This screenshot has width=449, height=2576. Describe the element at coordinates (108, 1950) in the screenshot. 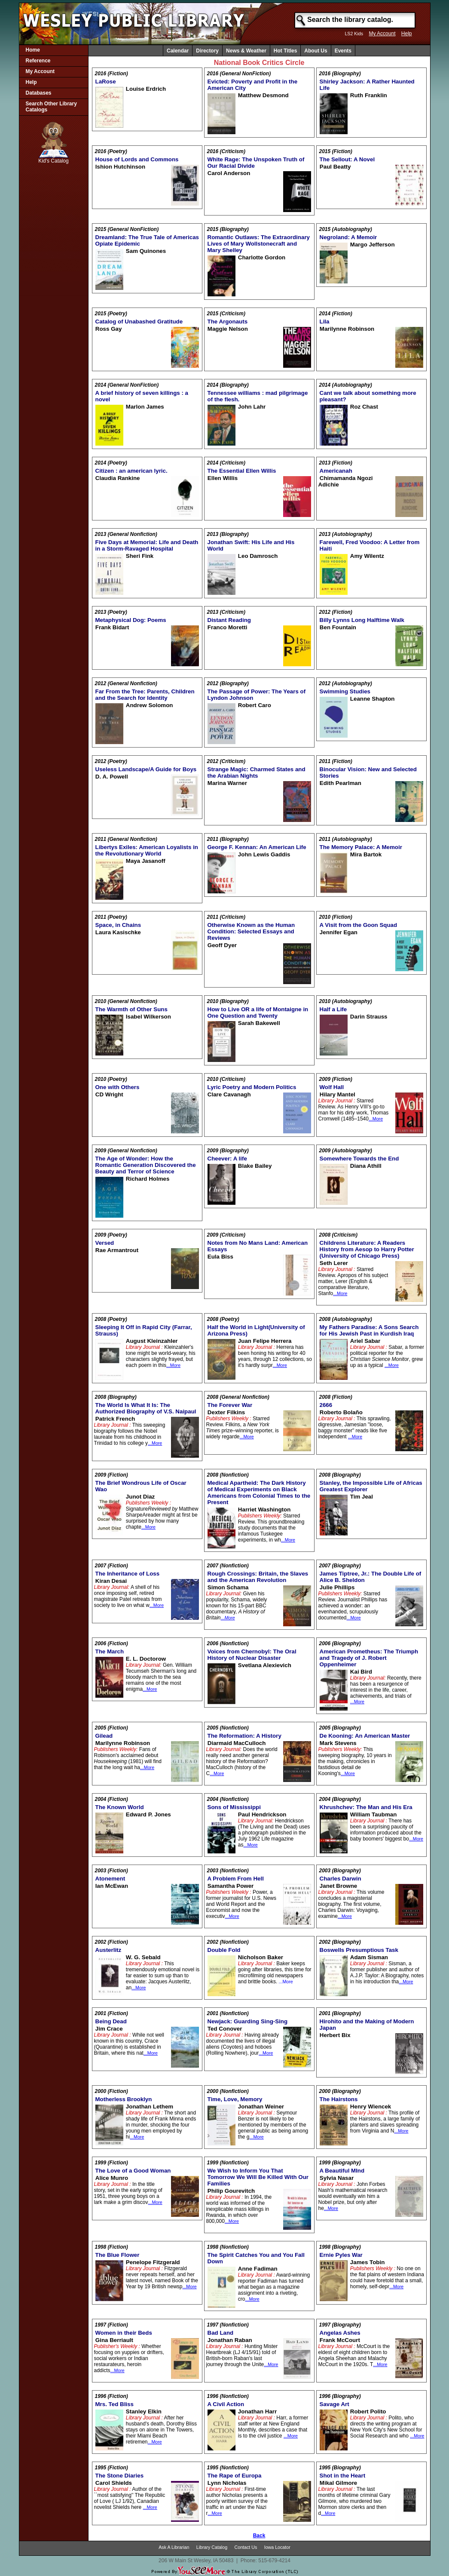

I see `Austerlitz` at that location.